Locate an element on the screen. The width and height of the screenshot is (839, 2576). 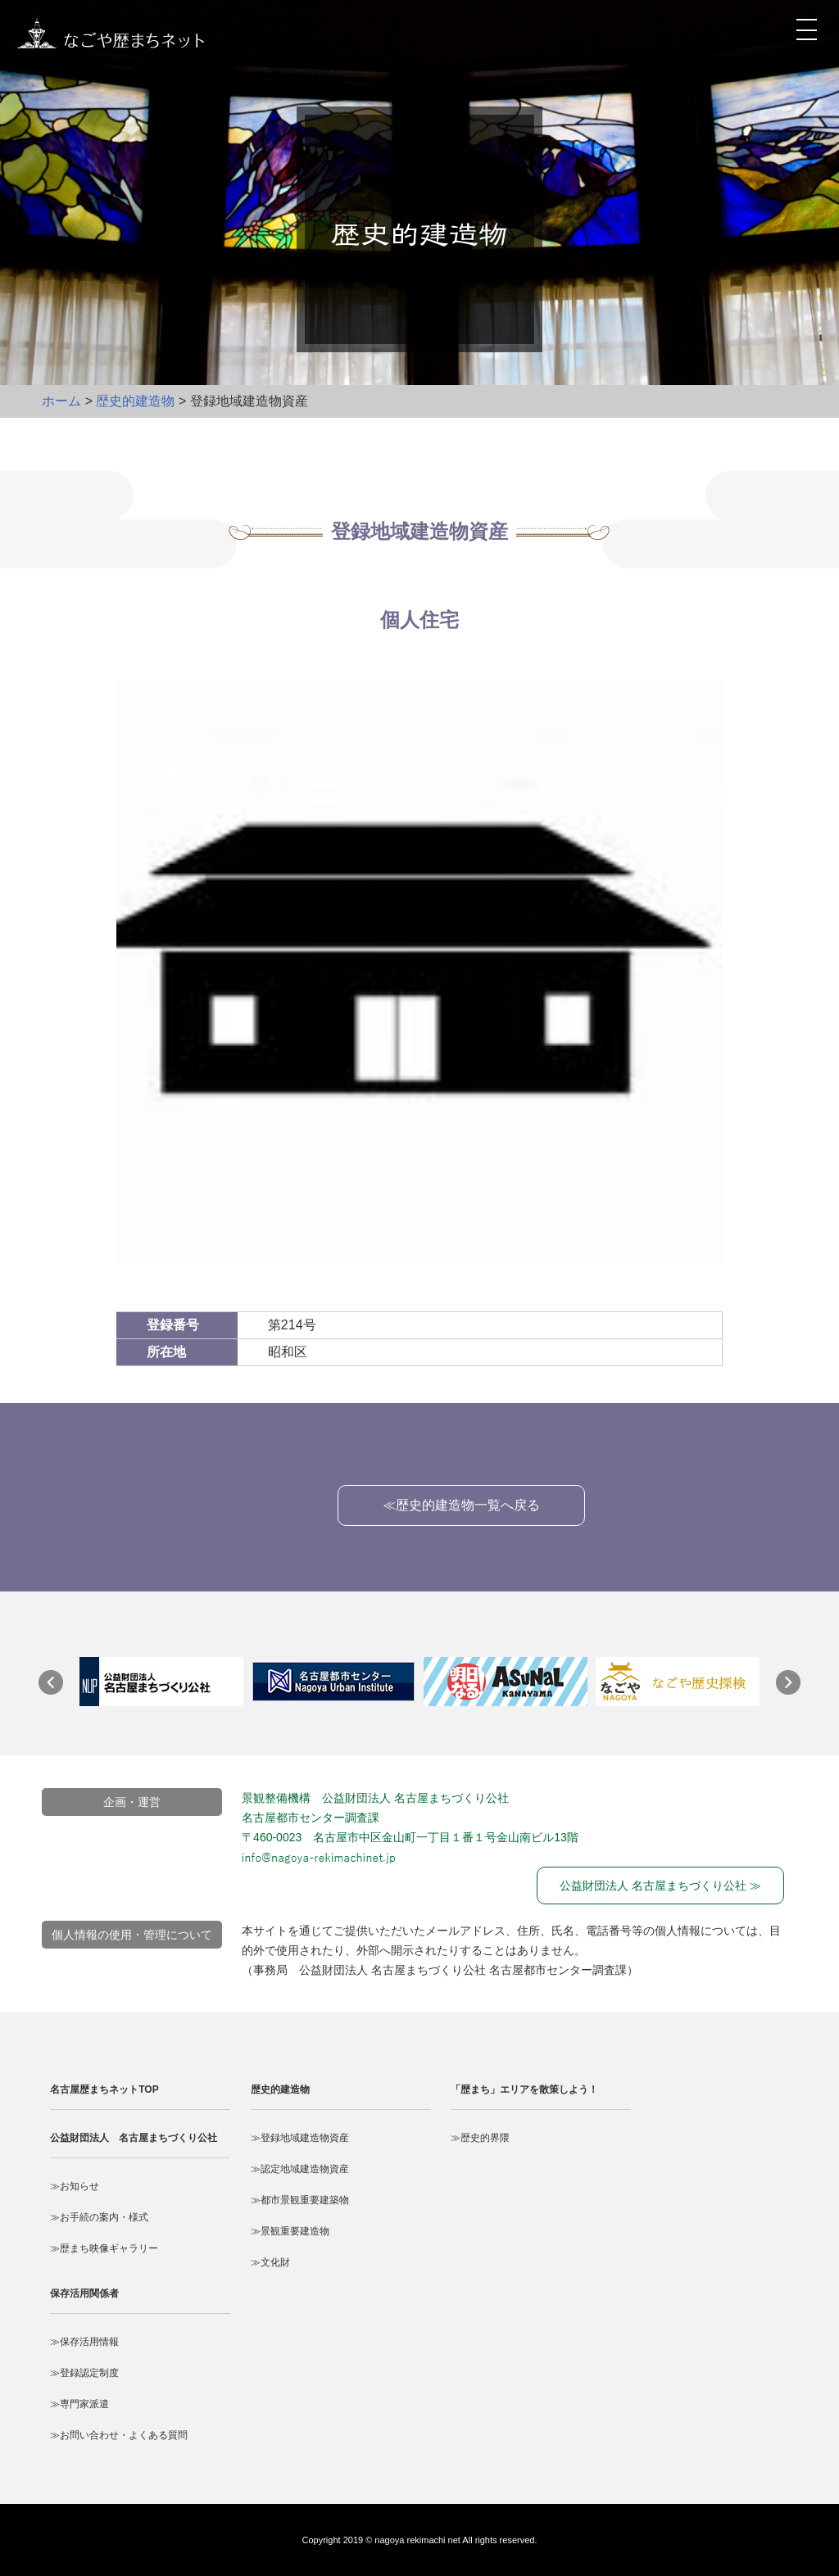
ホーム is located at coordinates (61, 401).